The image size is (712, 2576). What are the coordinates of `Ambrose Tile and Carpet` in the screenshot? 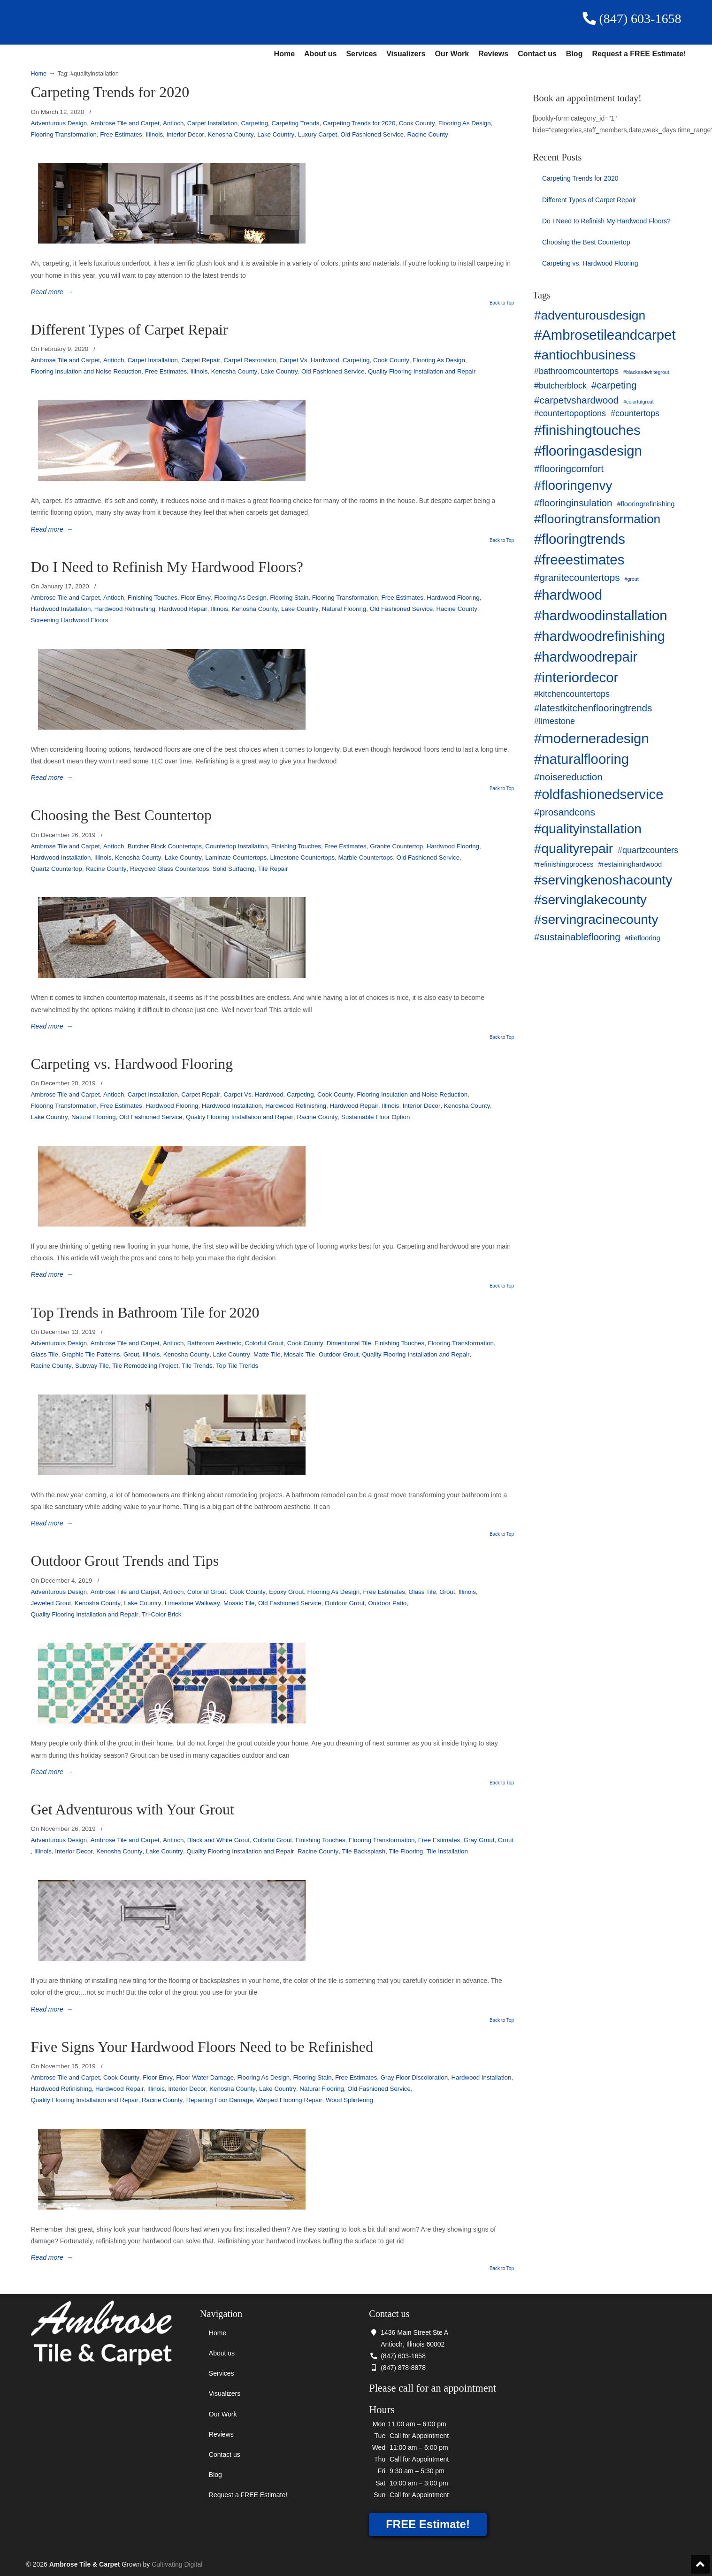 It's located at (125, 123).